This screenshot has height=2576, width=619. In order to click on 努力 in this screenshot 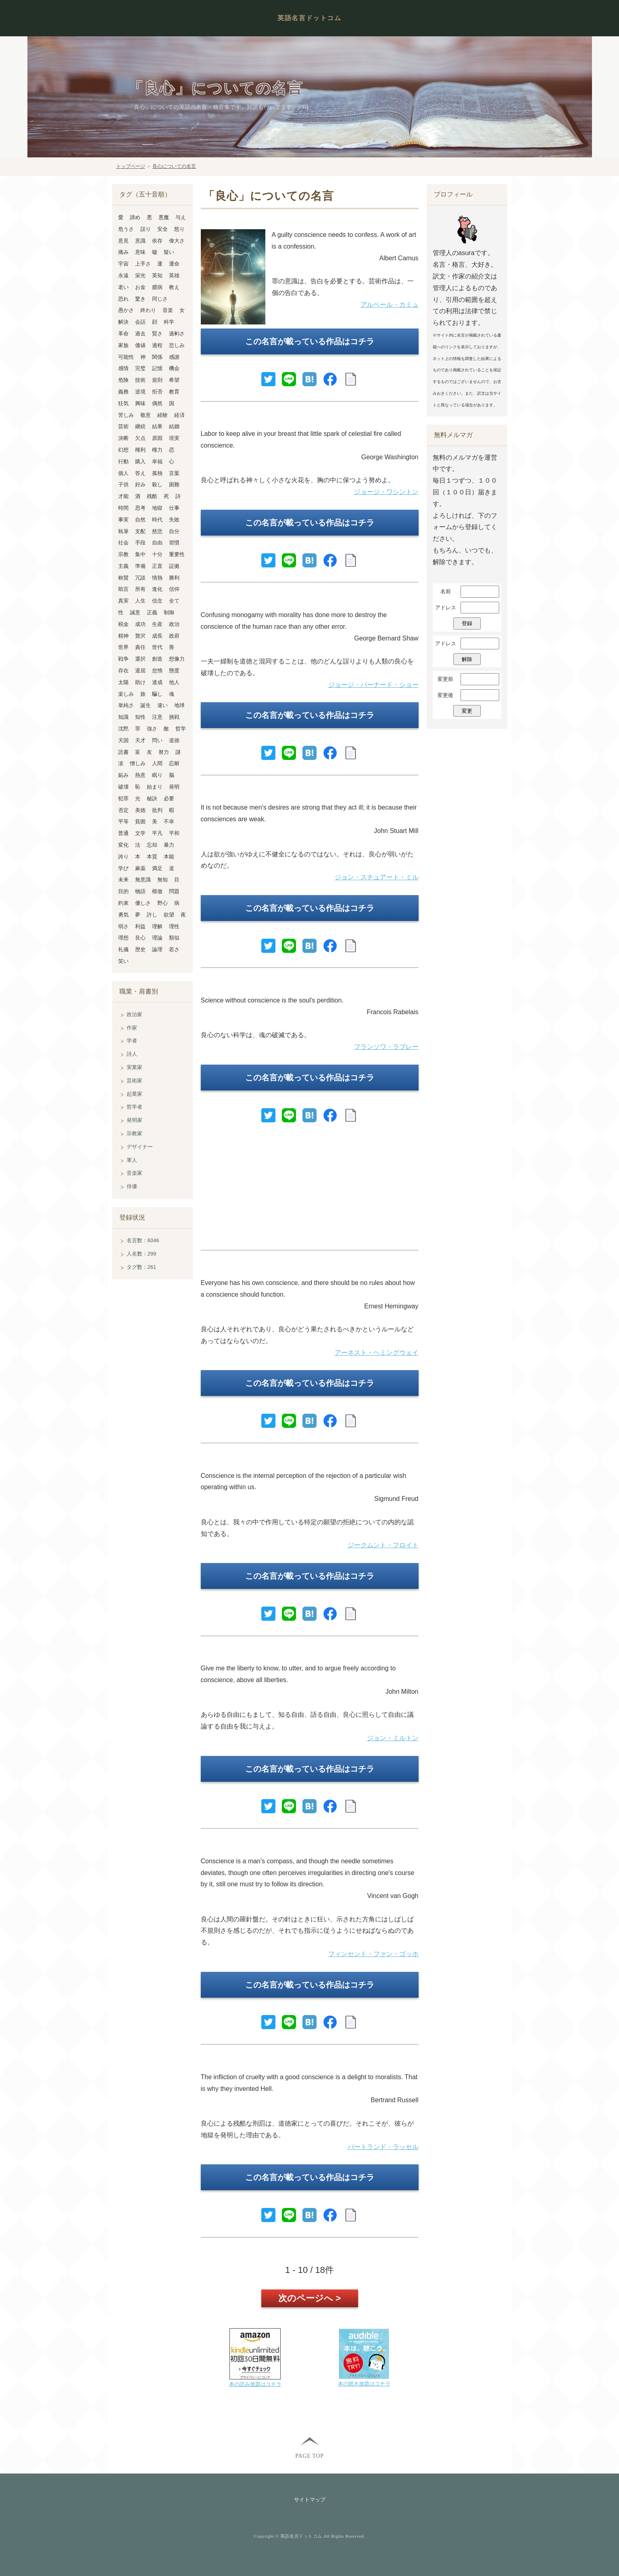, I will do `click(163, 752)`.